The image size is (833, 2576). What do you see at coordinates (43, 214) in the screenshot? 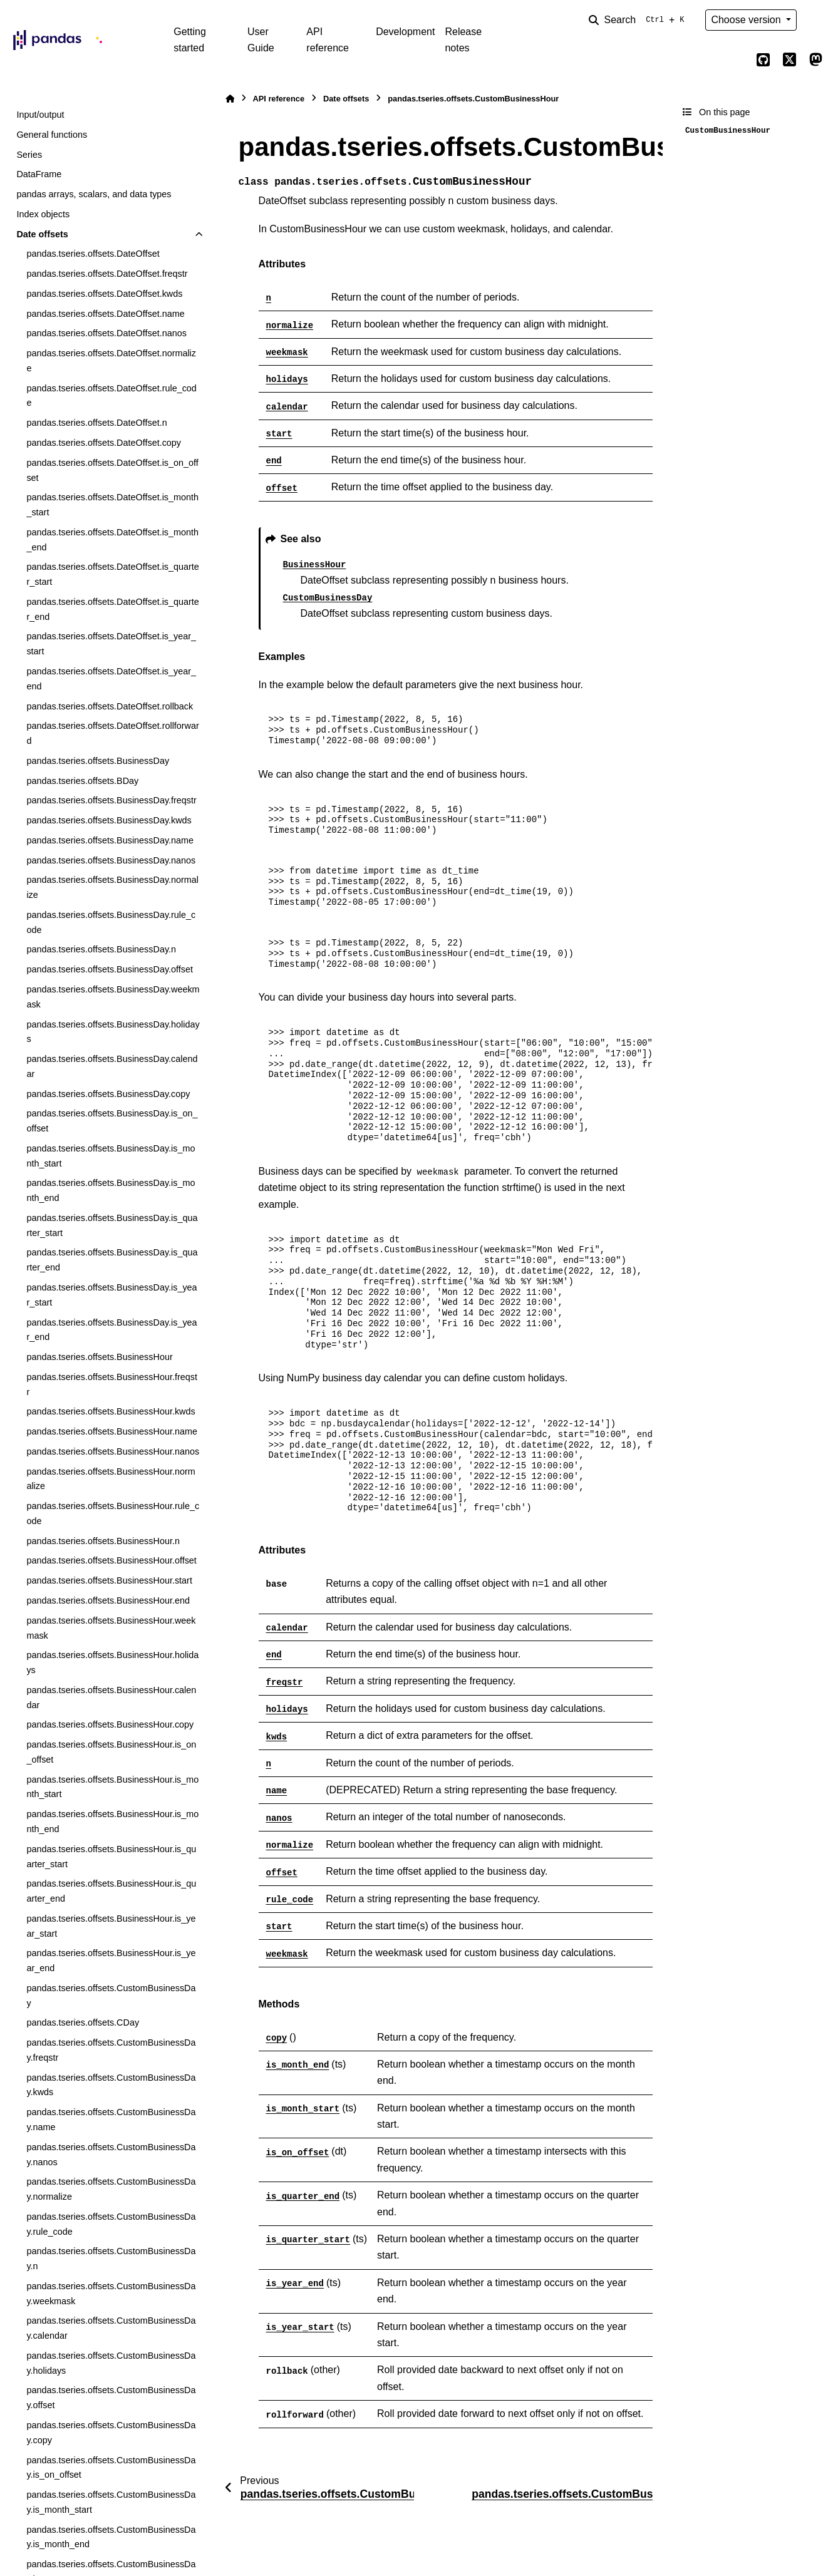
I see `Index objects` at bounding box center [43, 214].